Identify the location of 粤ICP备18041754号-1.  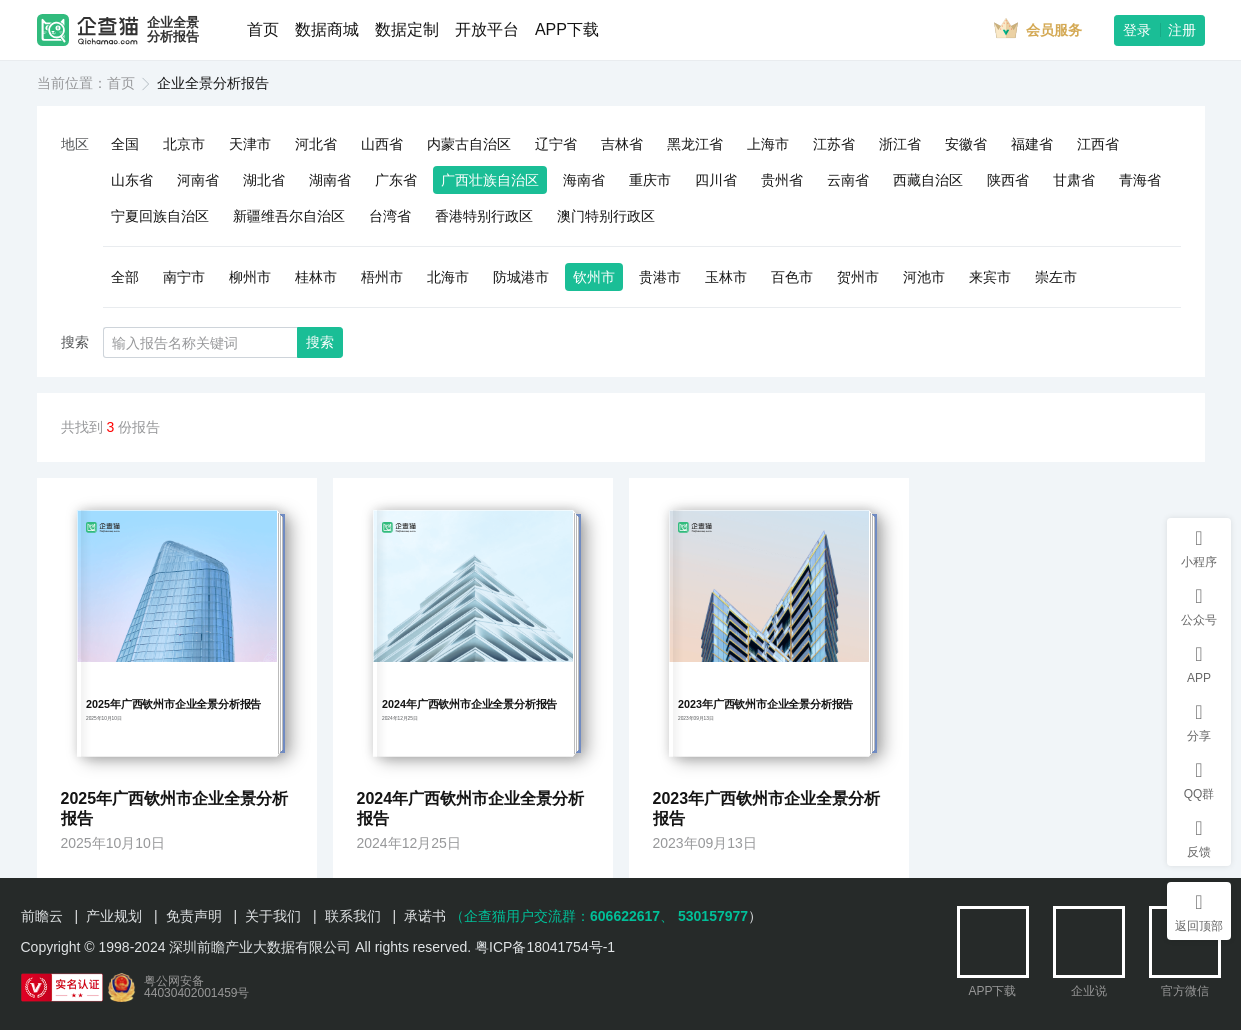
(545, 947).